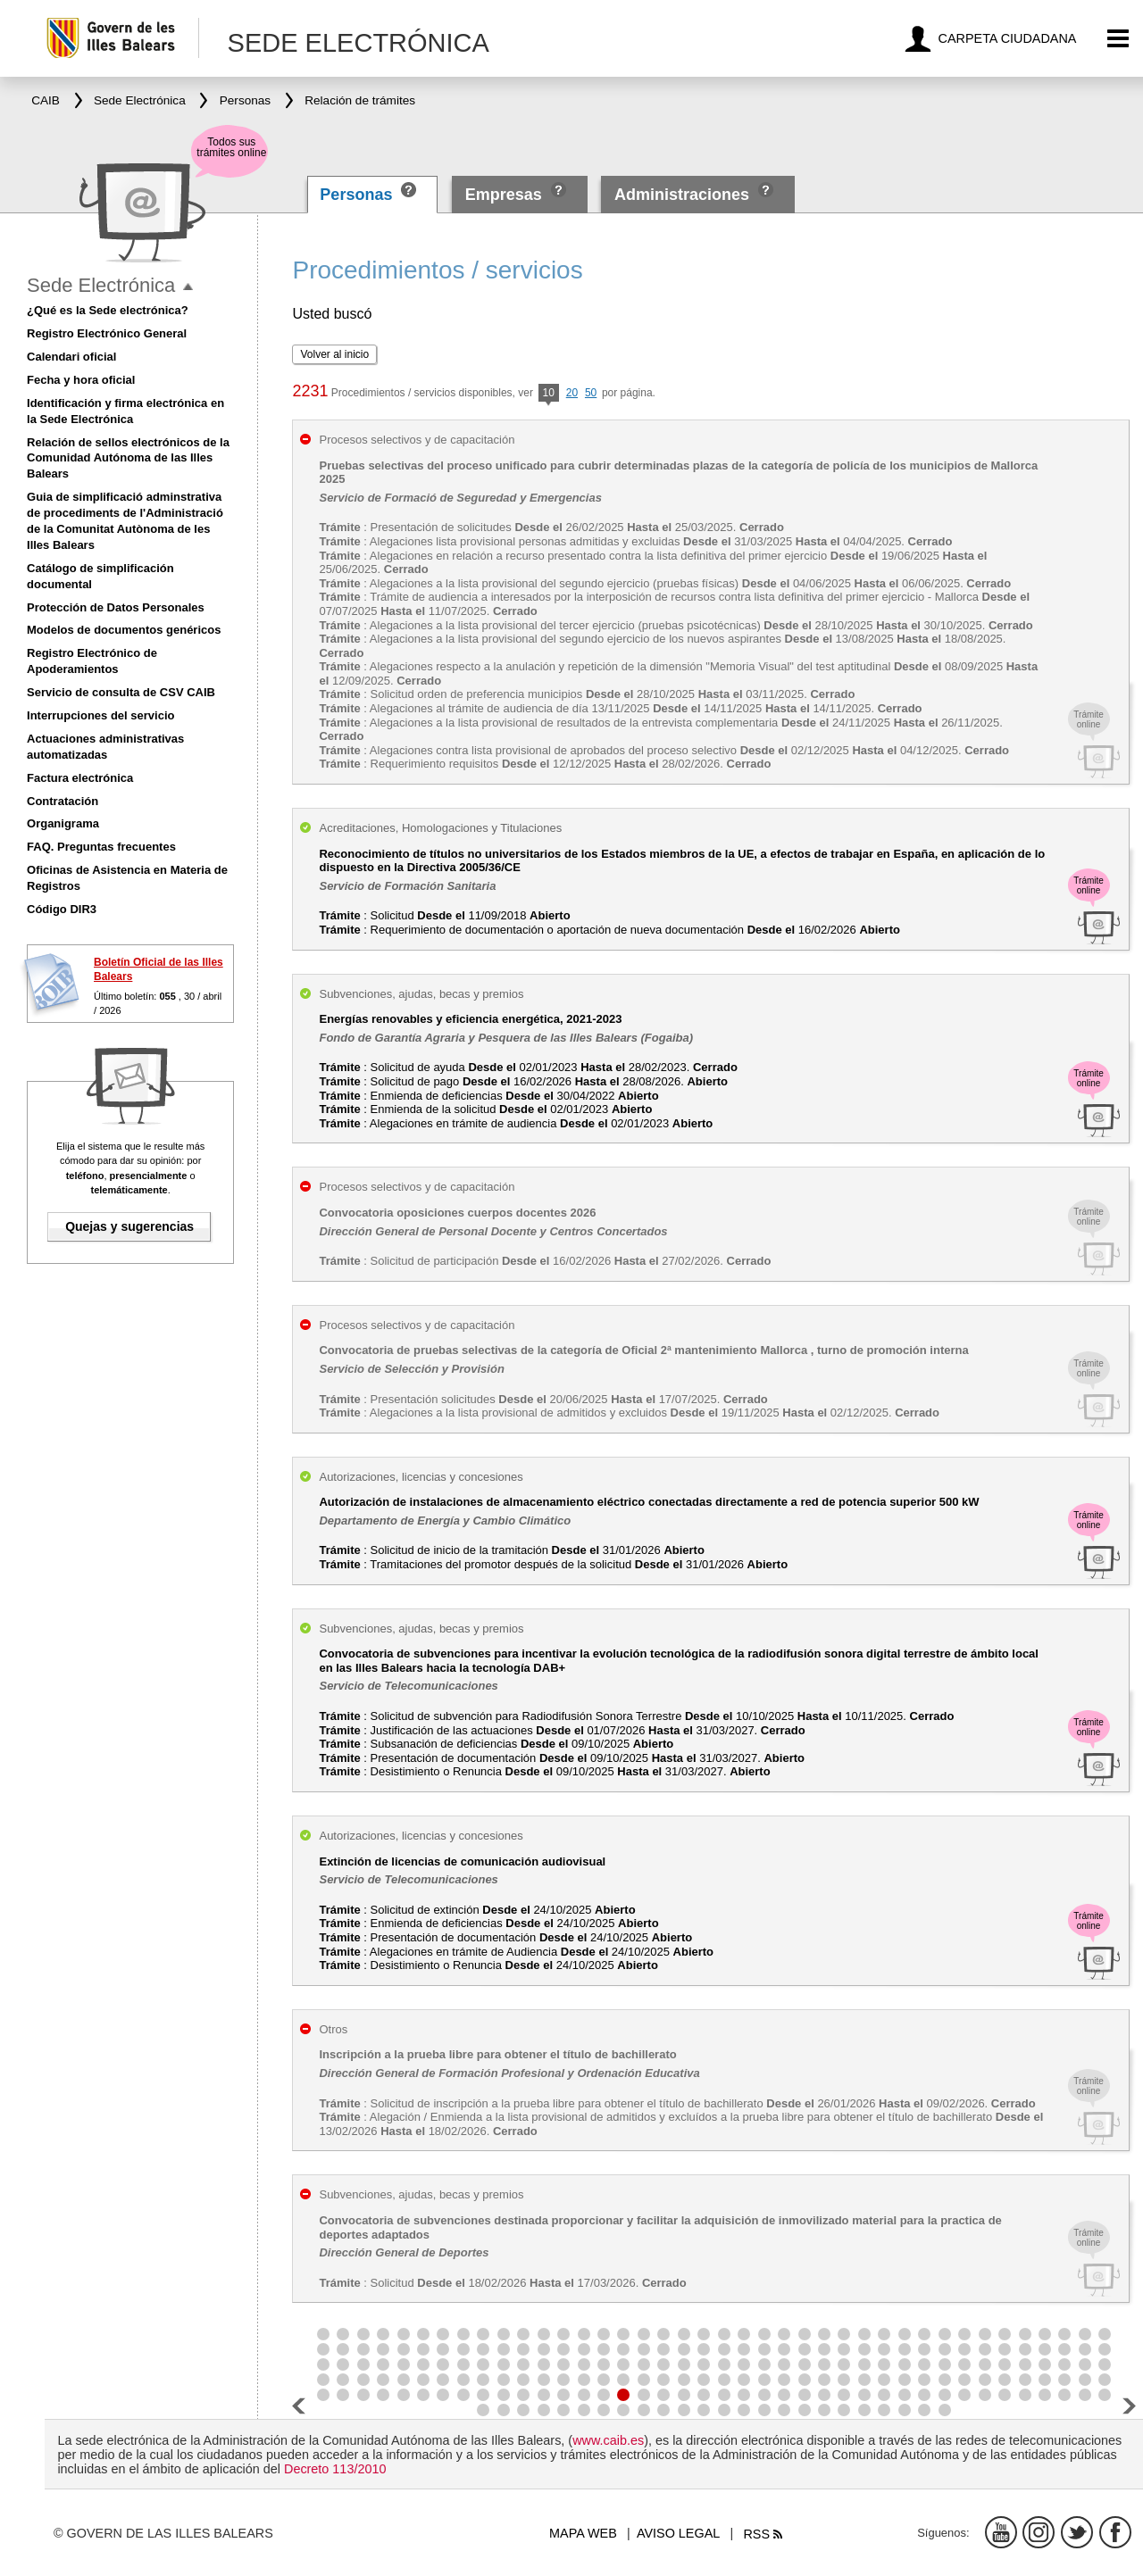 This screenshot has width=1143, height=2576. What do you see at coordinates (101, 846) in the screenshot?
I see `FAQ. Preguntas frecuentes` at bounding box center [101, 846].